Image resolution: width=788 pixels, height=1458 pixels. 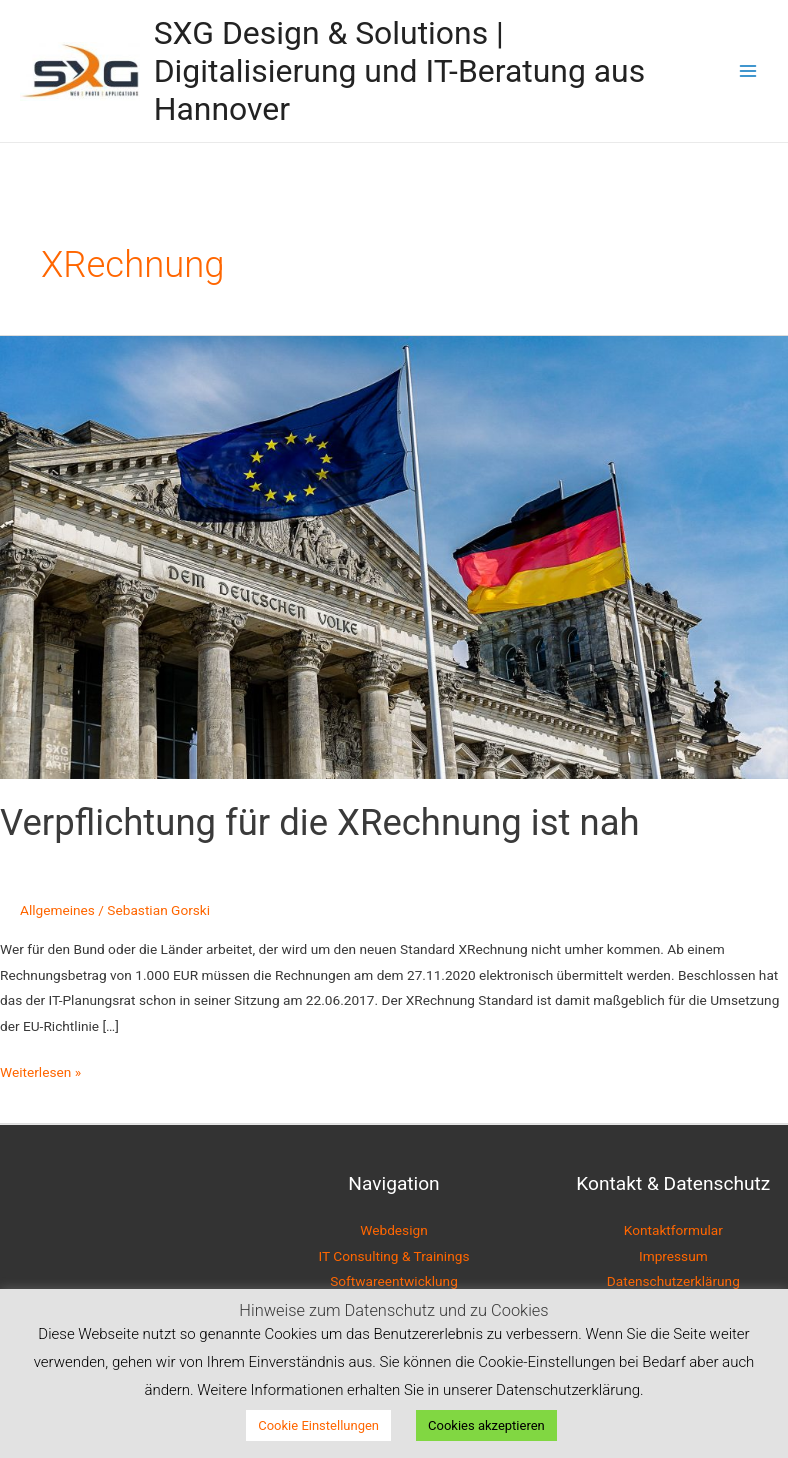 What do you see at coordinates (320, 822) in the screenshot?
I see `Verpflichtung für die XRechnung ist nah` at bounding box center [320, 822].